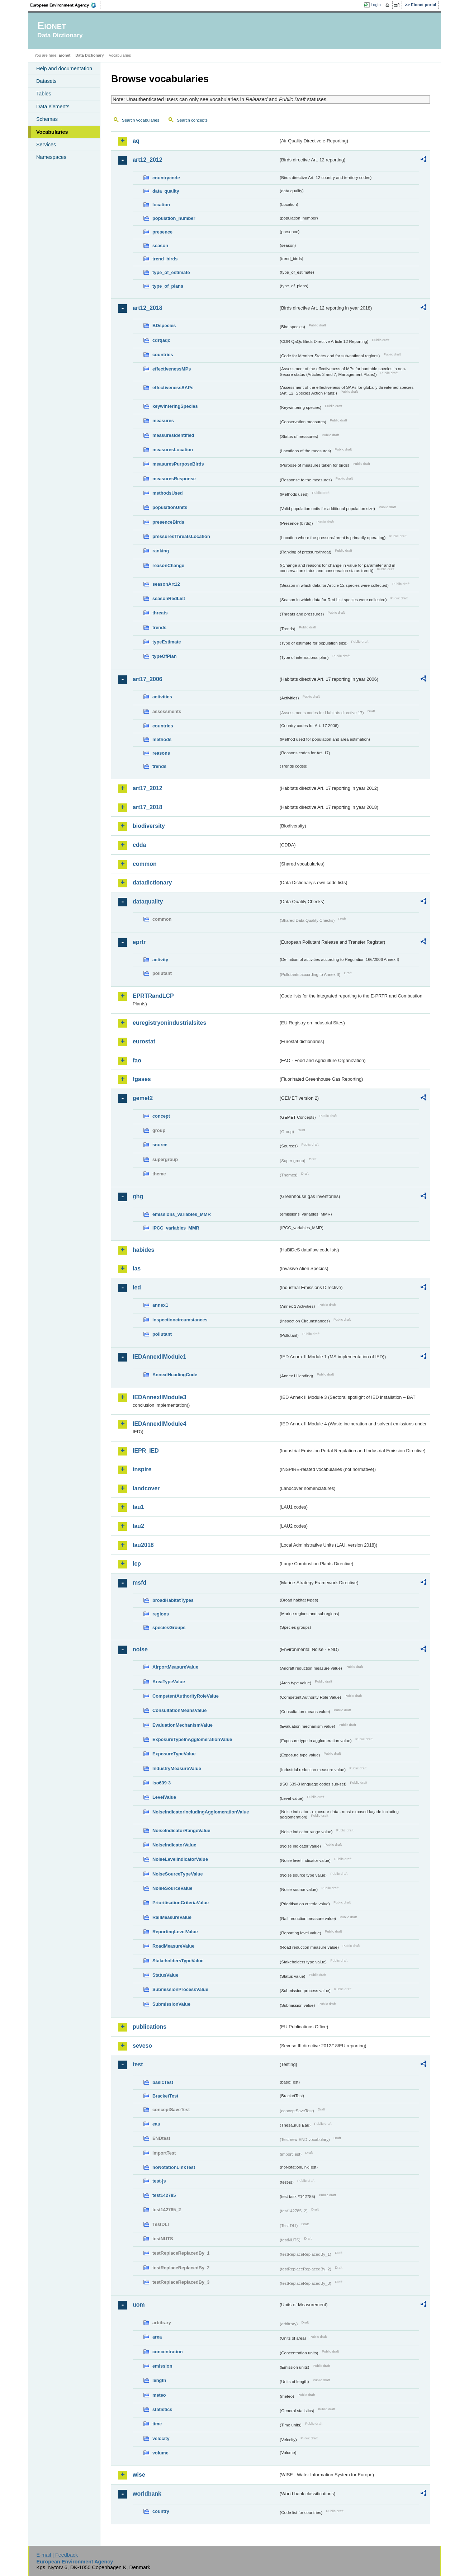 This screenshot has height=2576, width=469. I want to click on NoiseIndicatorValue, so click(174, 1845).